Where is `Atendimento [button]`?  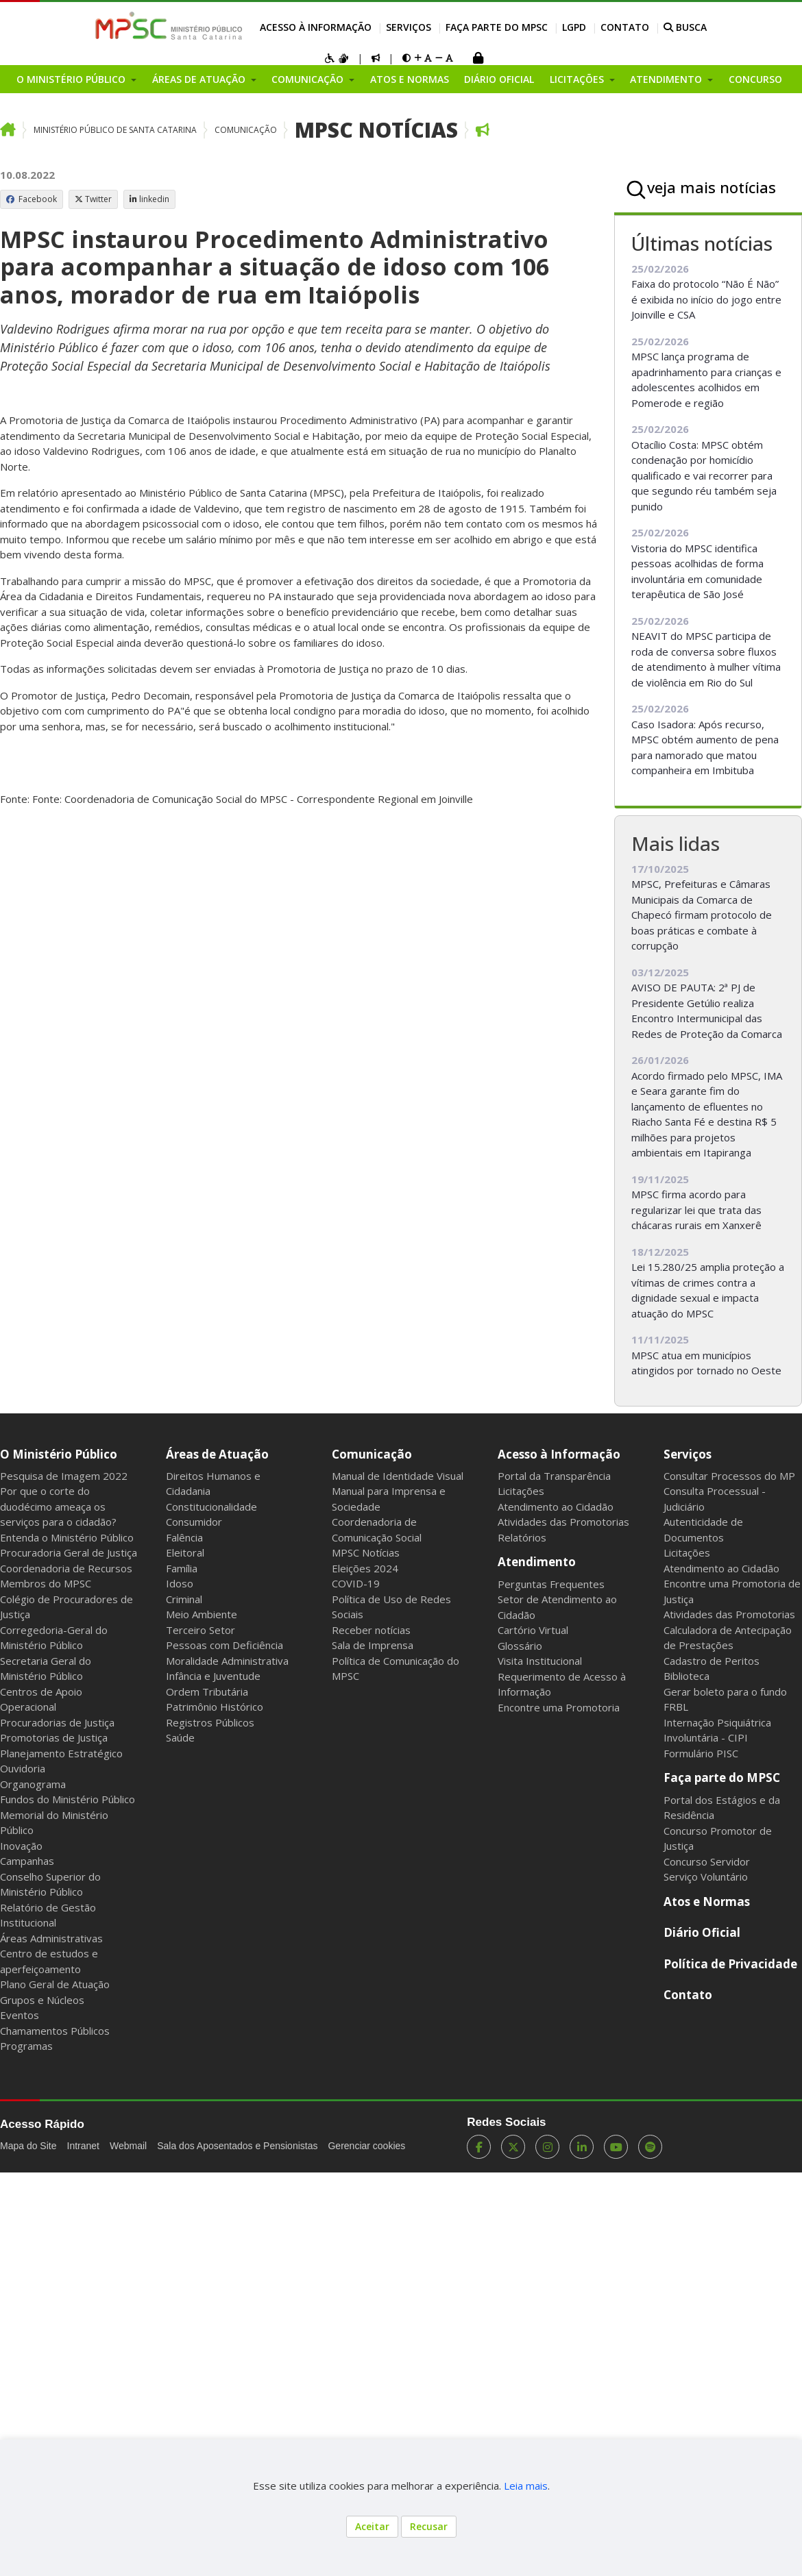 Atendimento [button] is located at coordinates (667, 79).